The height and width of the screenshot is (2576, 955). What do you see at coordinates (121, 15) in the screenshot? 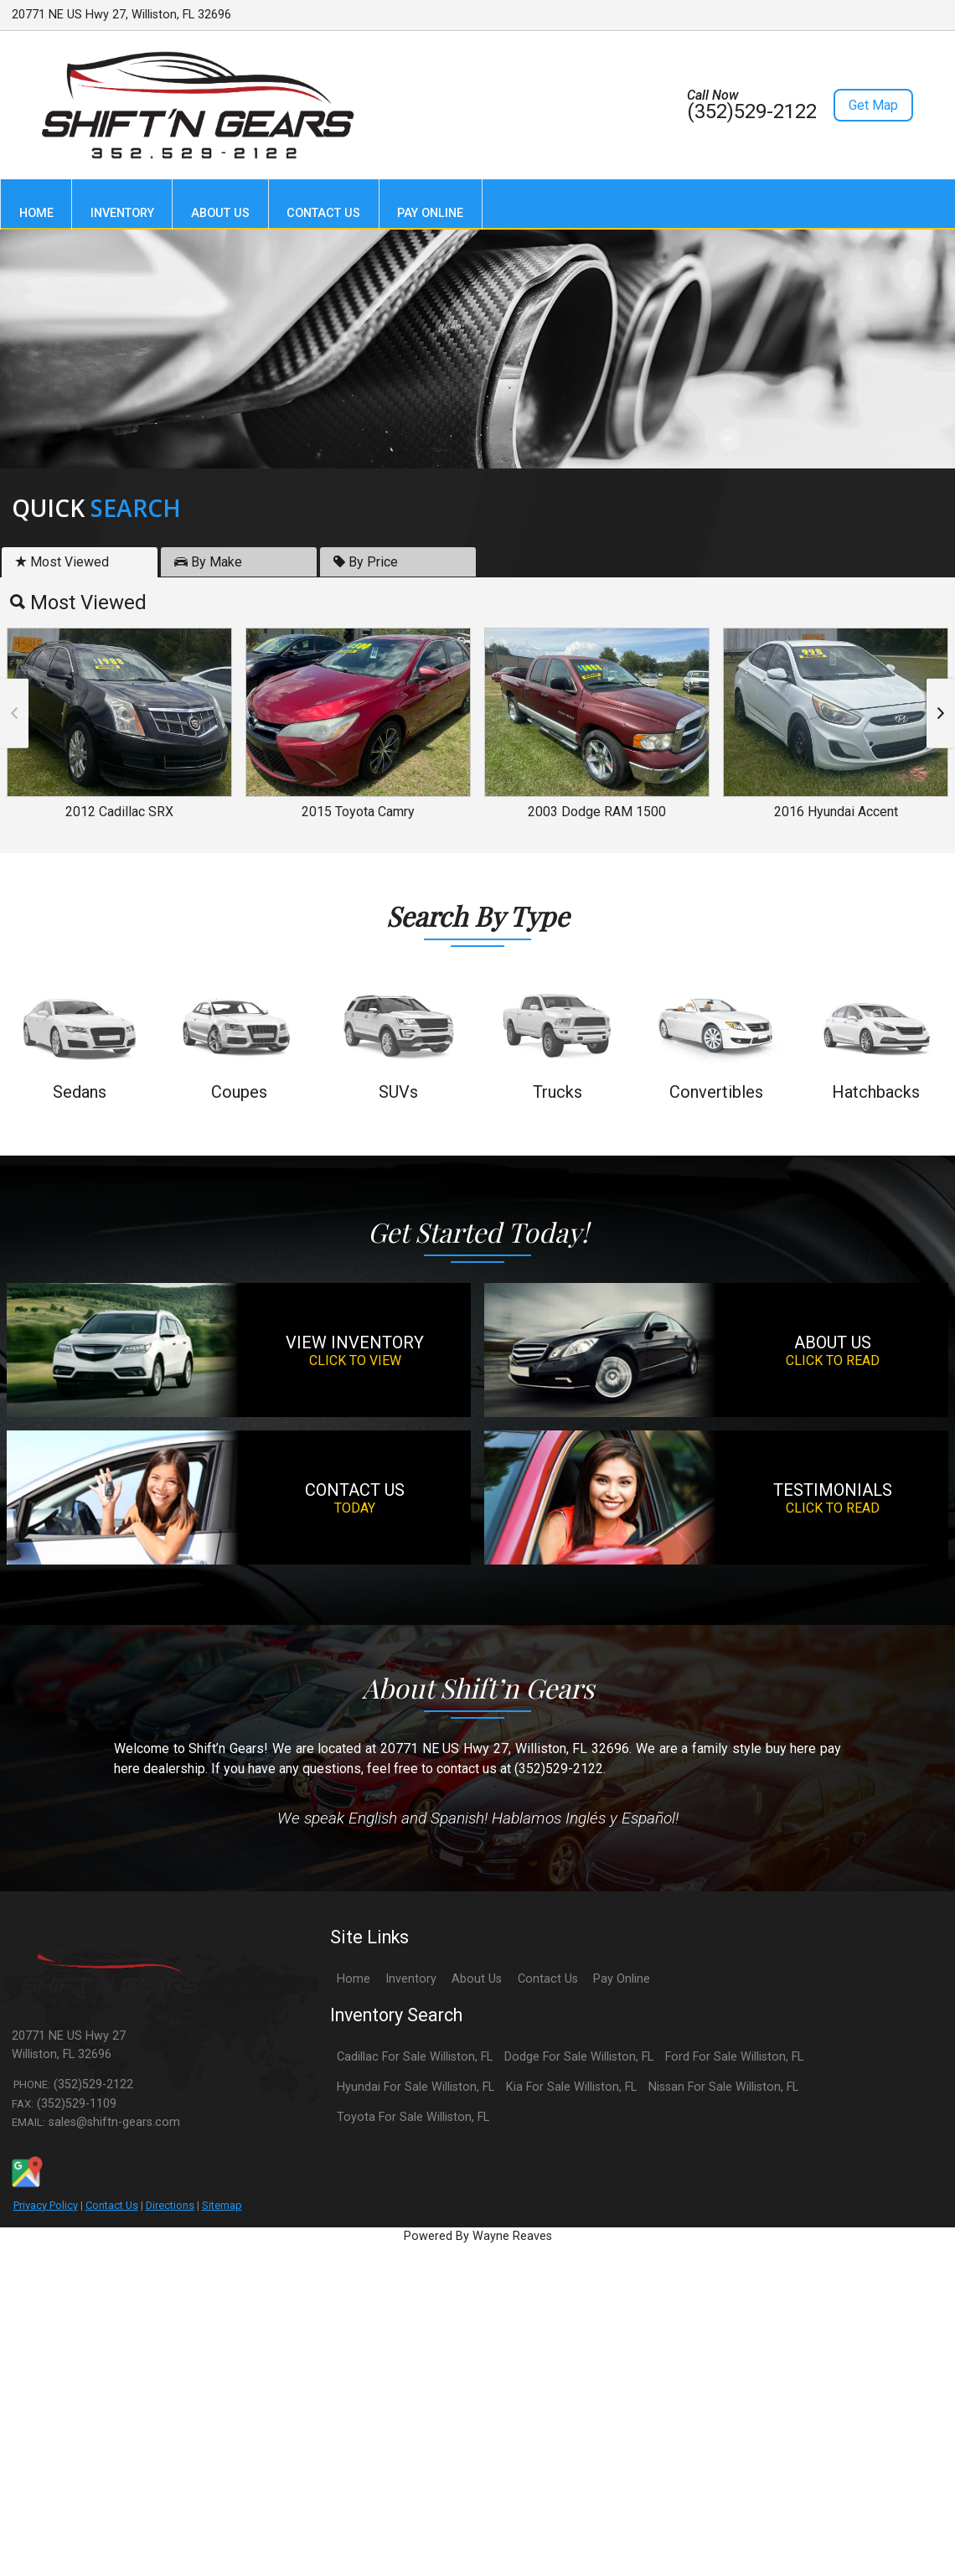
I see `20771 NE US Hwy 27, Williston, FL 32696` at bounding box center [121, 15].